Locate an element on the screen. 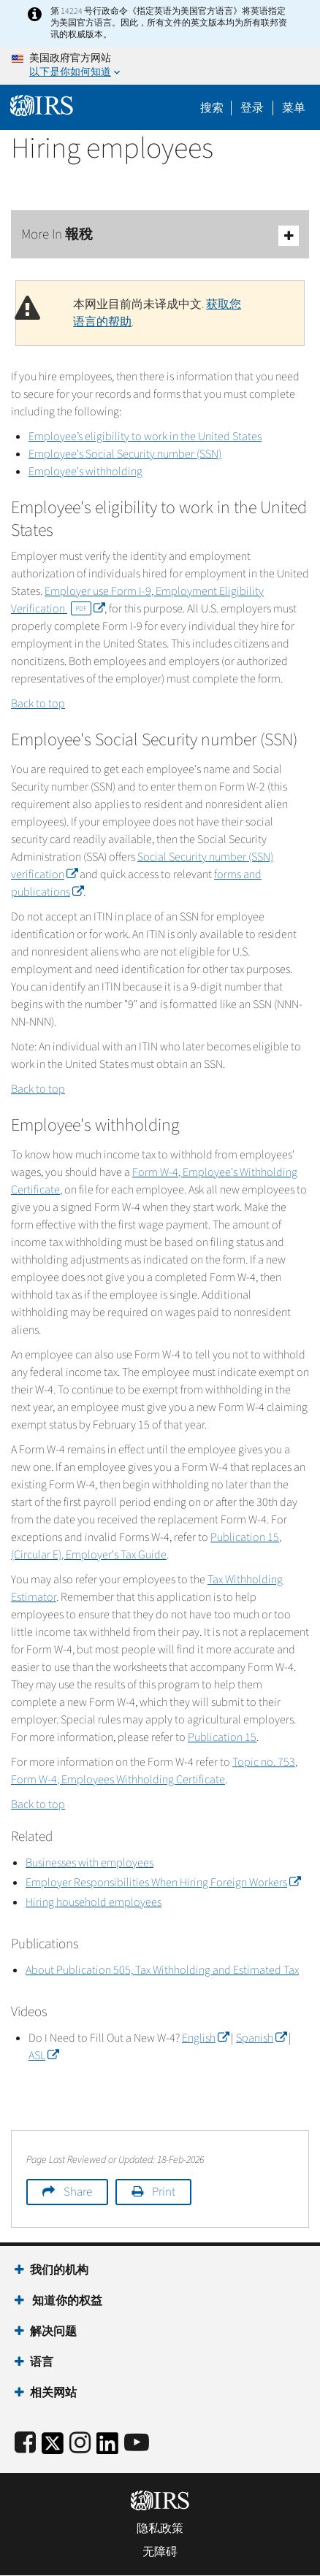  Print is located at coordinates (163, 2192).